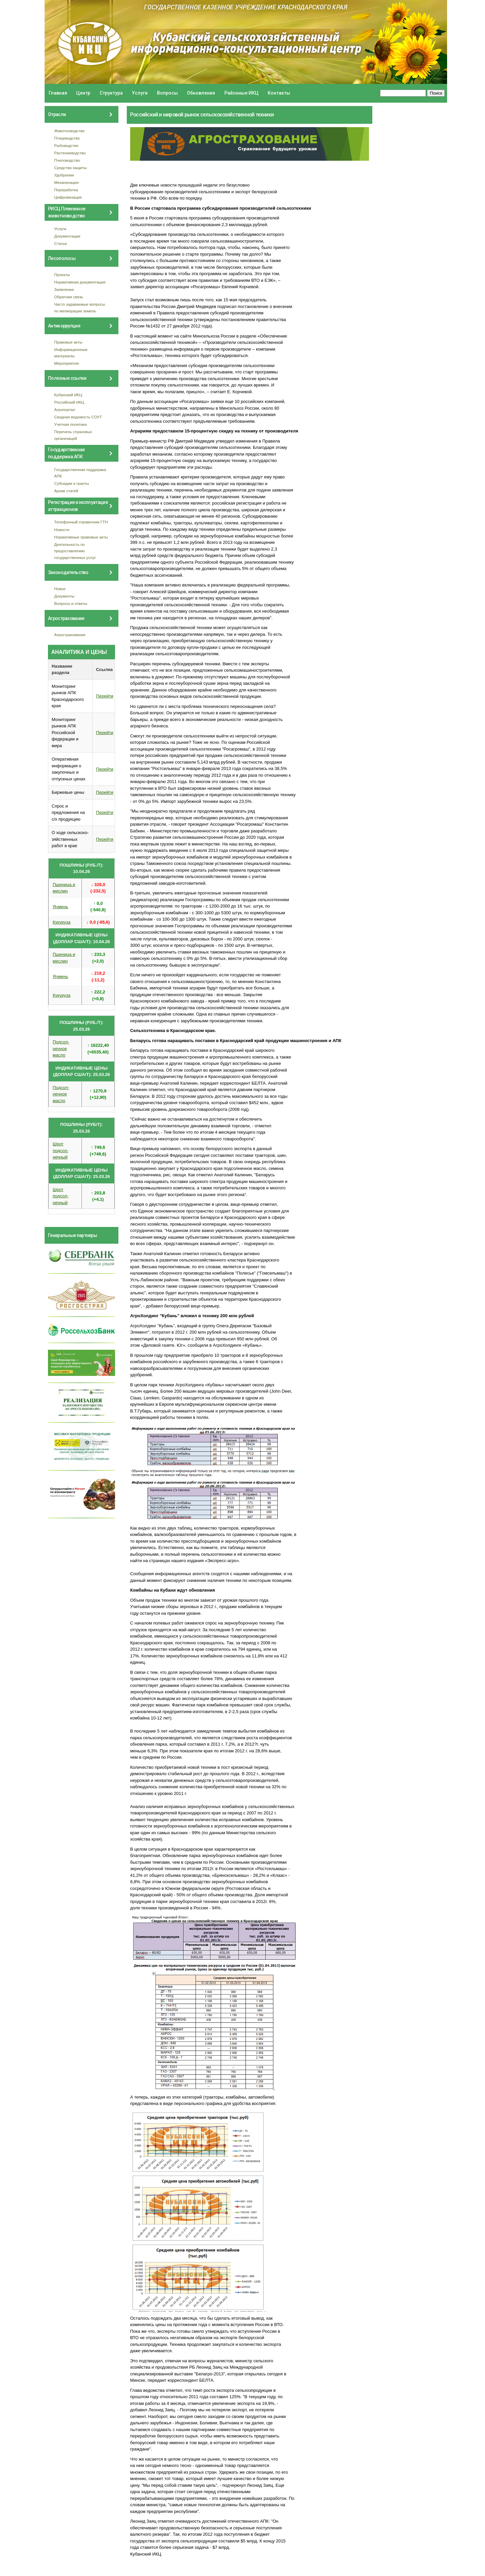 The image size is (485, 2576). I want to click on Заявления, so click(64, 289).